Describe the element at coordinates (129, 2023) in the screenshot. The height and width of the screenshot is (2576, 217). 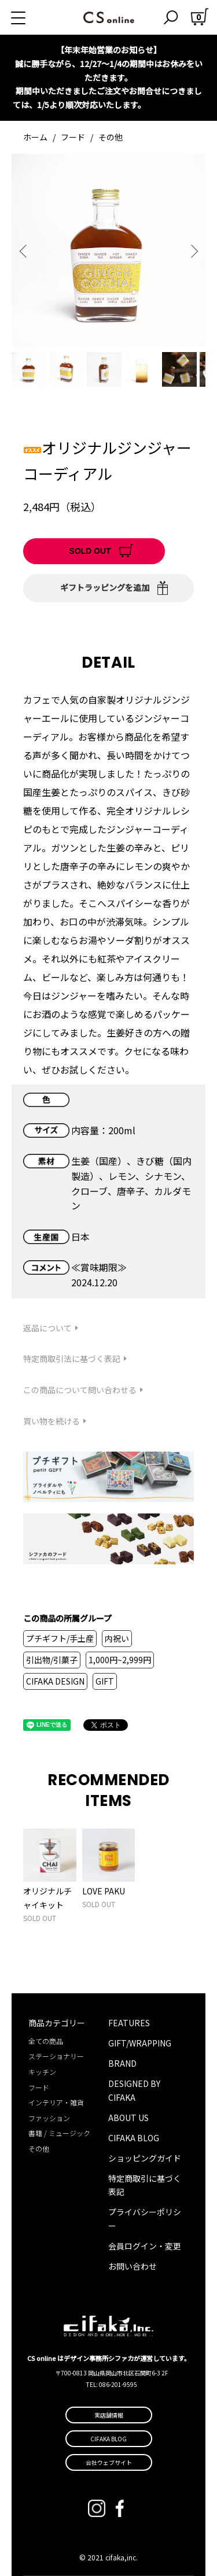
I see `FEATURES` at that location.